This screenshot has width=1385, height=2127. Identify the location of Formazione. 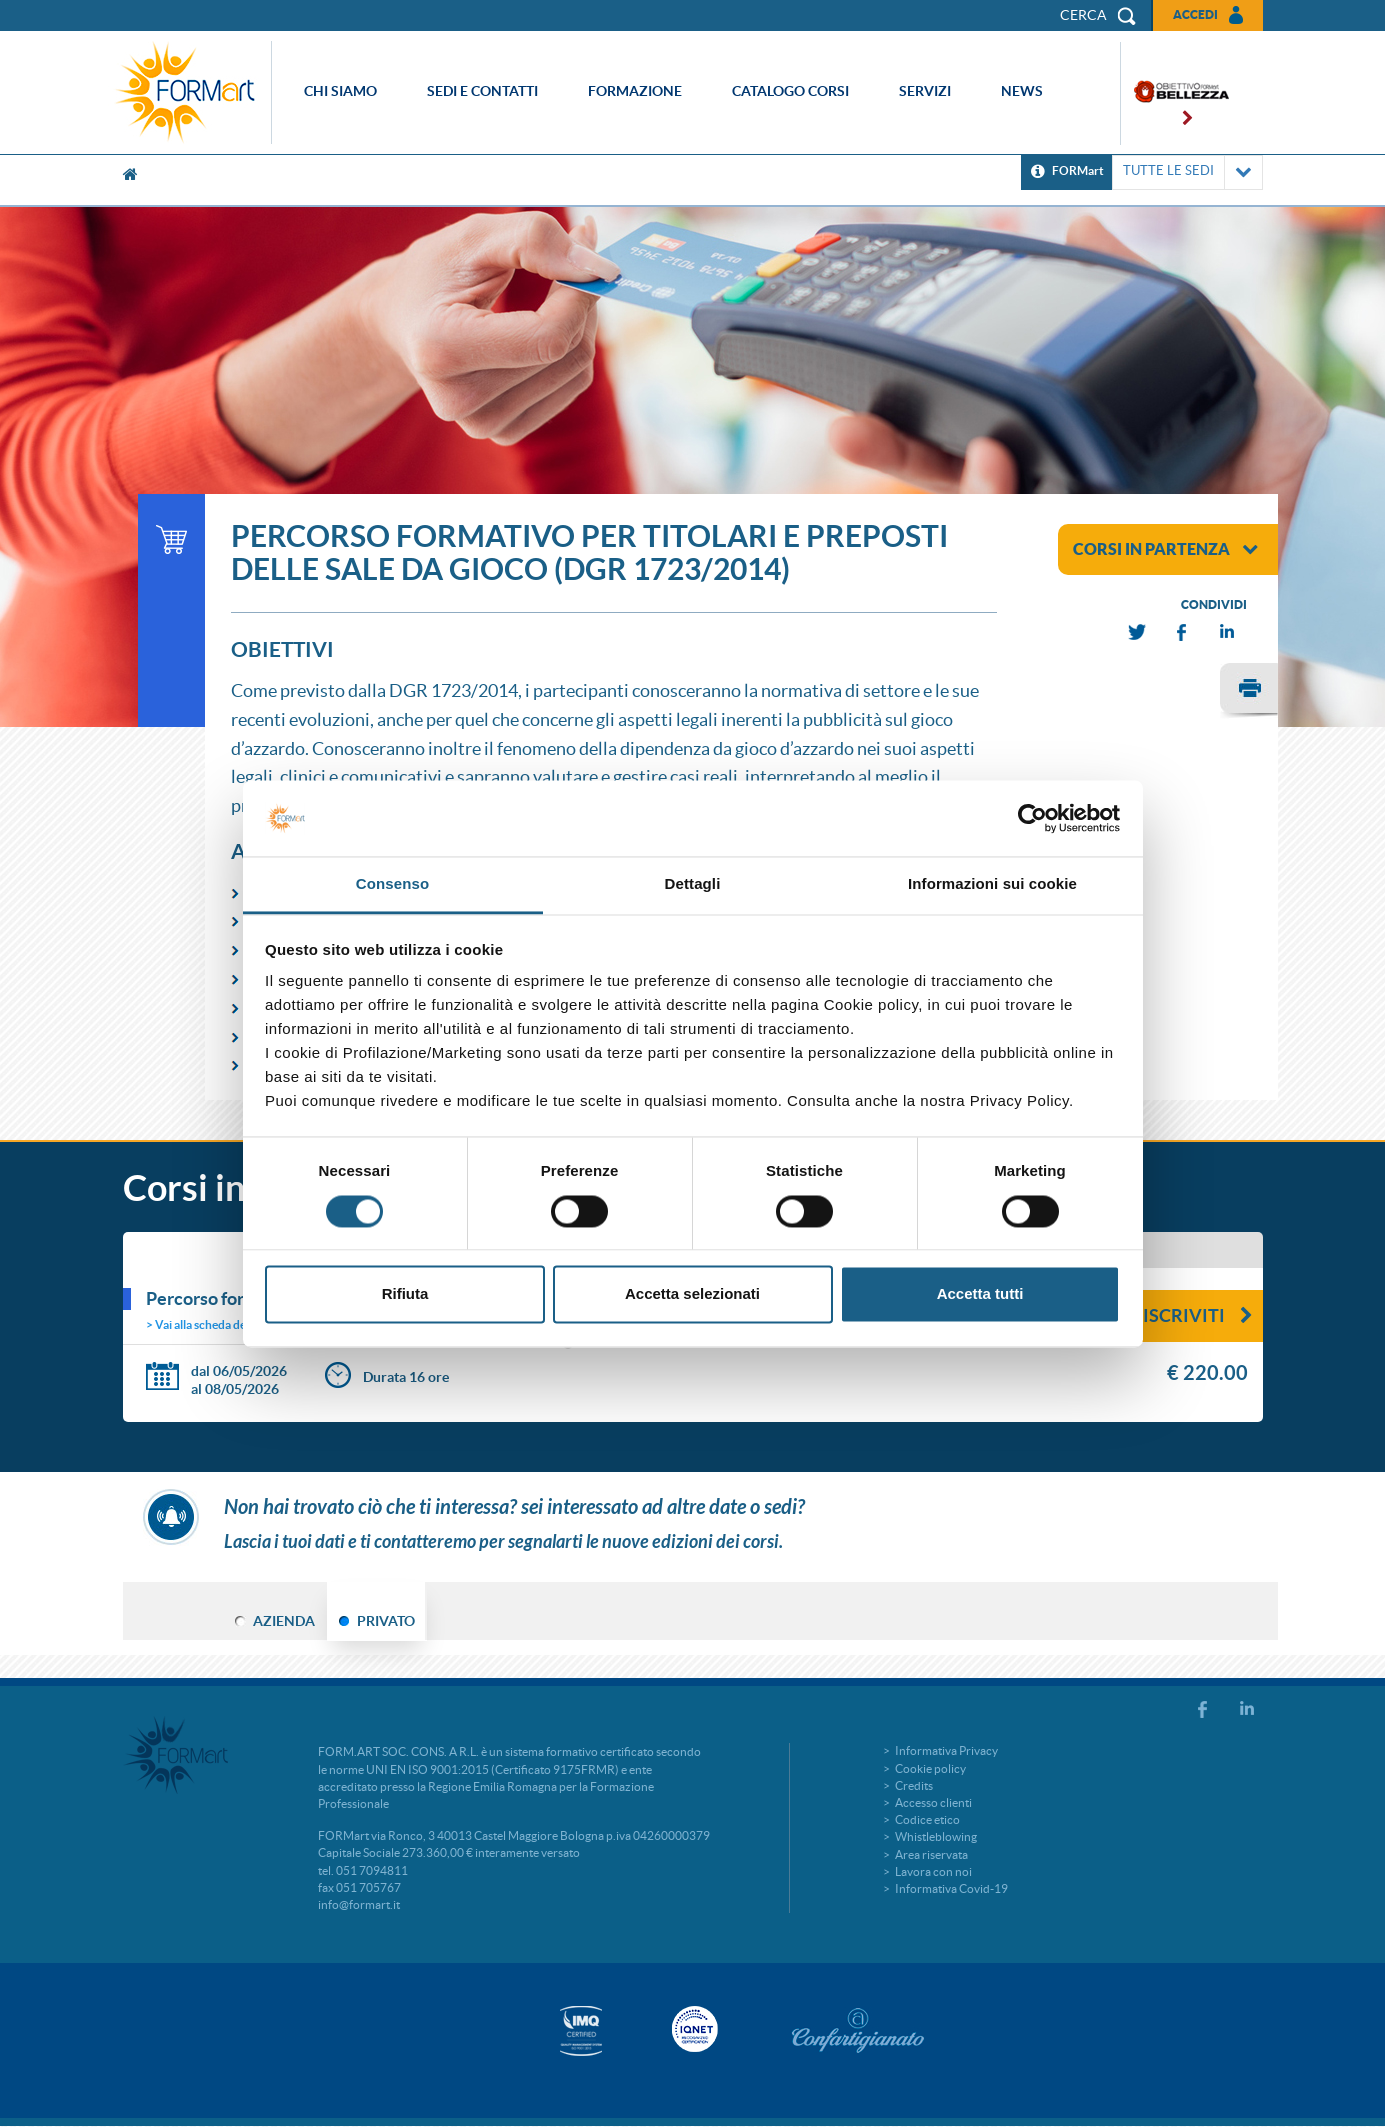
(635, 91).